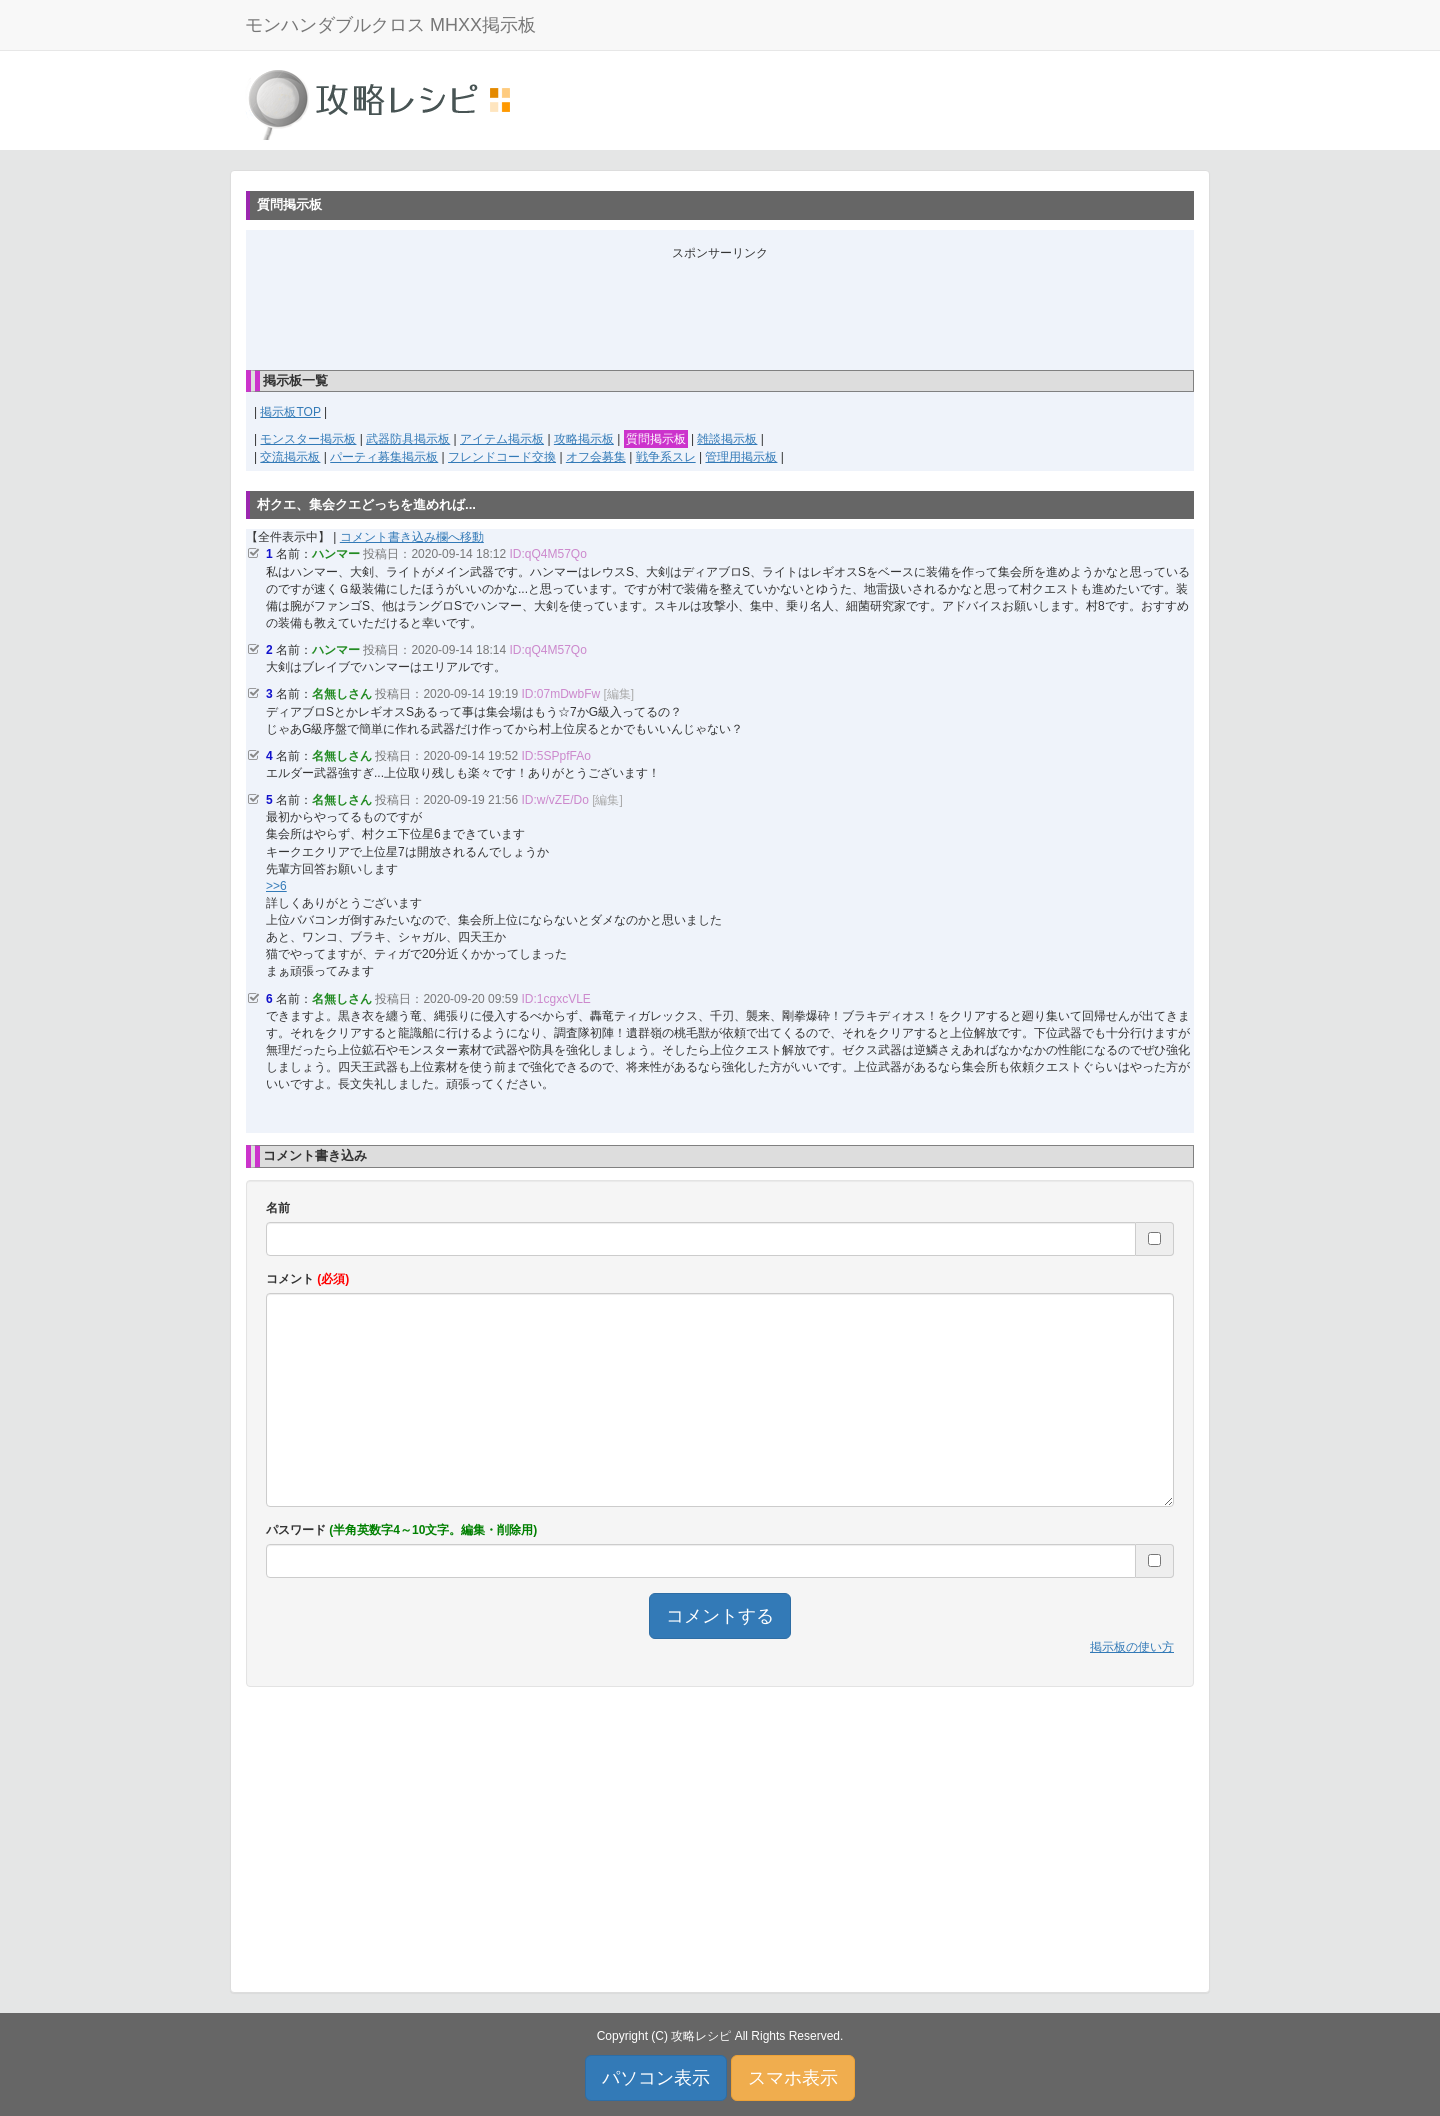 Image resolution: width=1440 pixels, height=2116 pixels. What do you see at coordinates (408, 439) in the screenshot?
I see `武器防具掲示板` at bounding box center [408, 439].